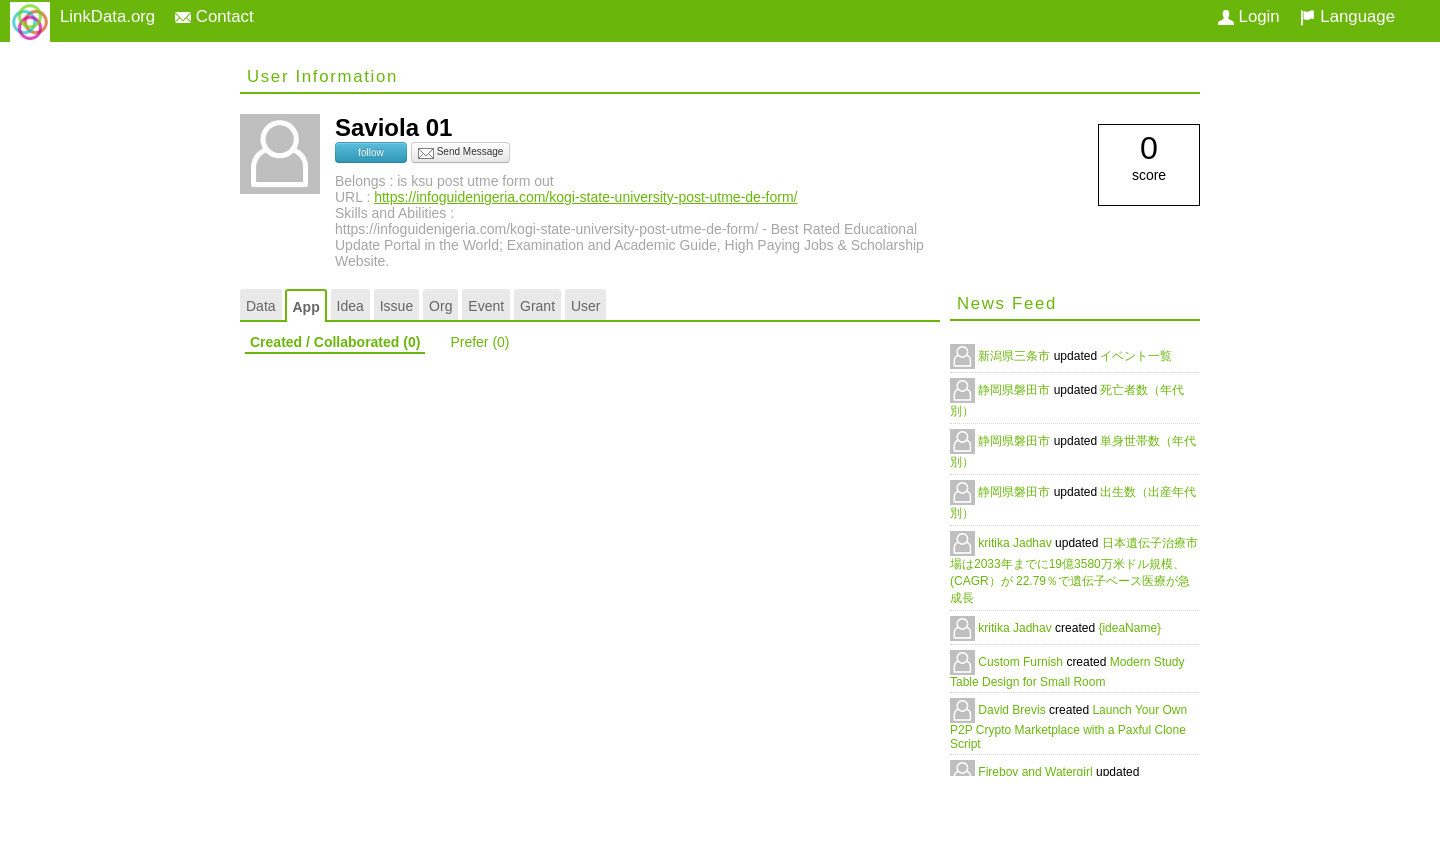 The height and width of the screenshot is (851, 1440). What do you see at coordinates (1129, 628) in the screenshot?
I see `{ideaName}` at bounding box center [1129, 628].